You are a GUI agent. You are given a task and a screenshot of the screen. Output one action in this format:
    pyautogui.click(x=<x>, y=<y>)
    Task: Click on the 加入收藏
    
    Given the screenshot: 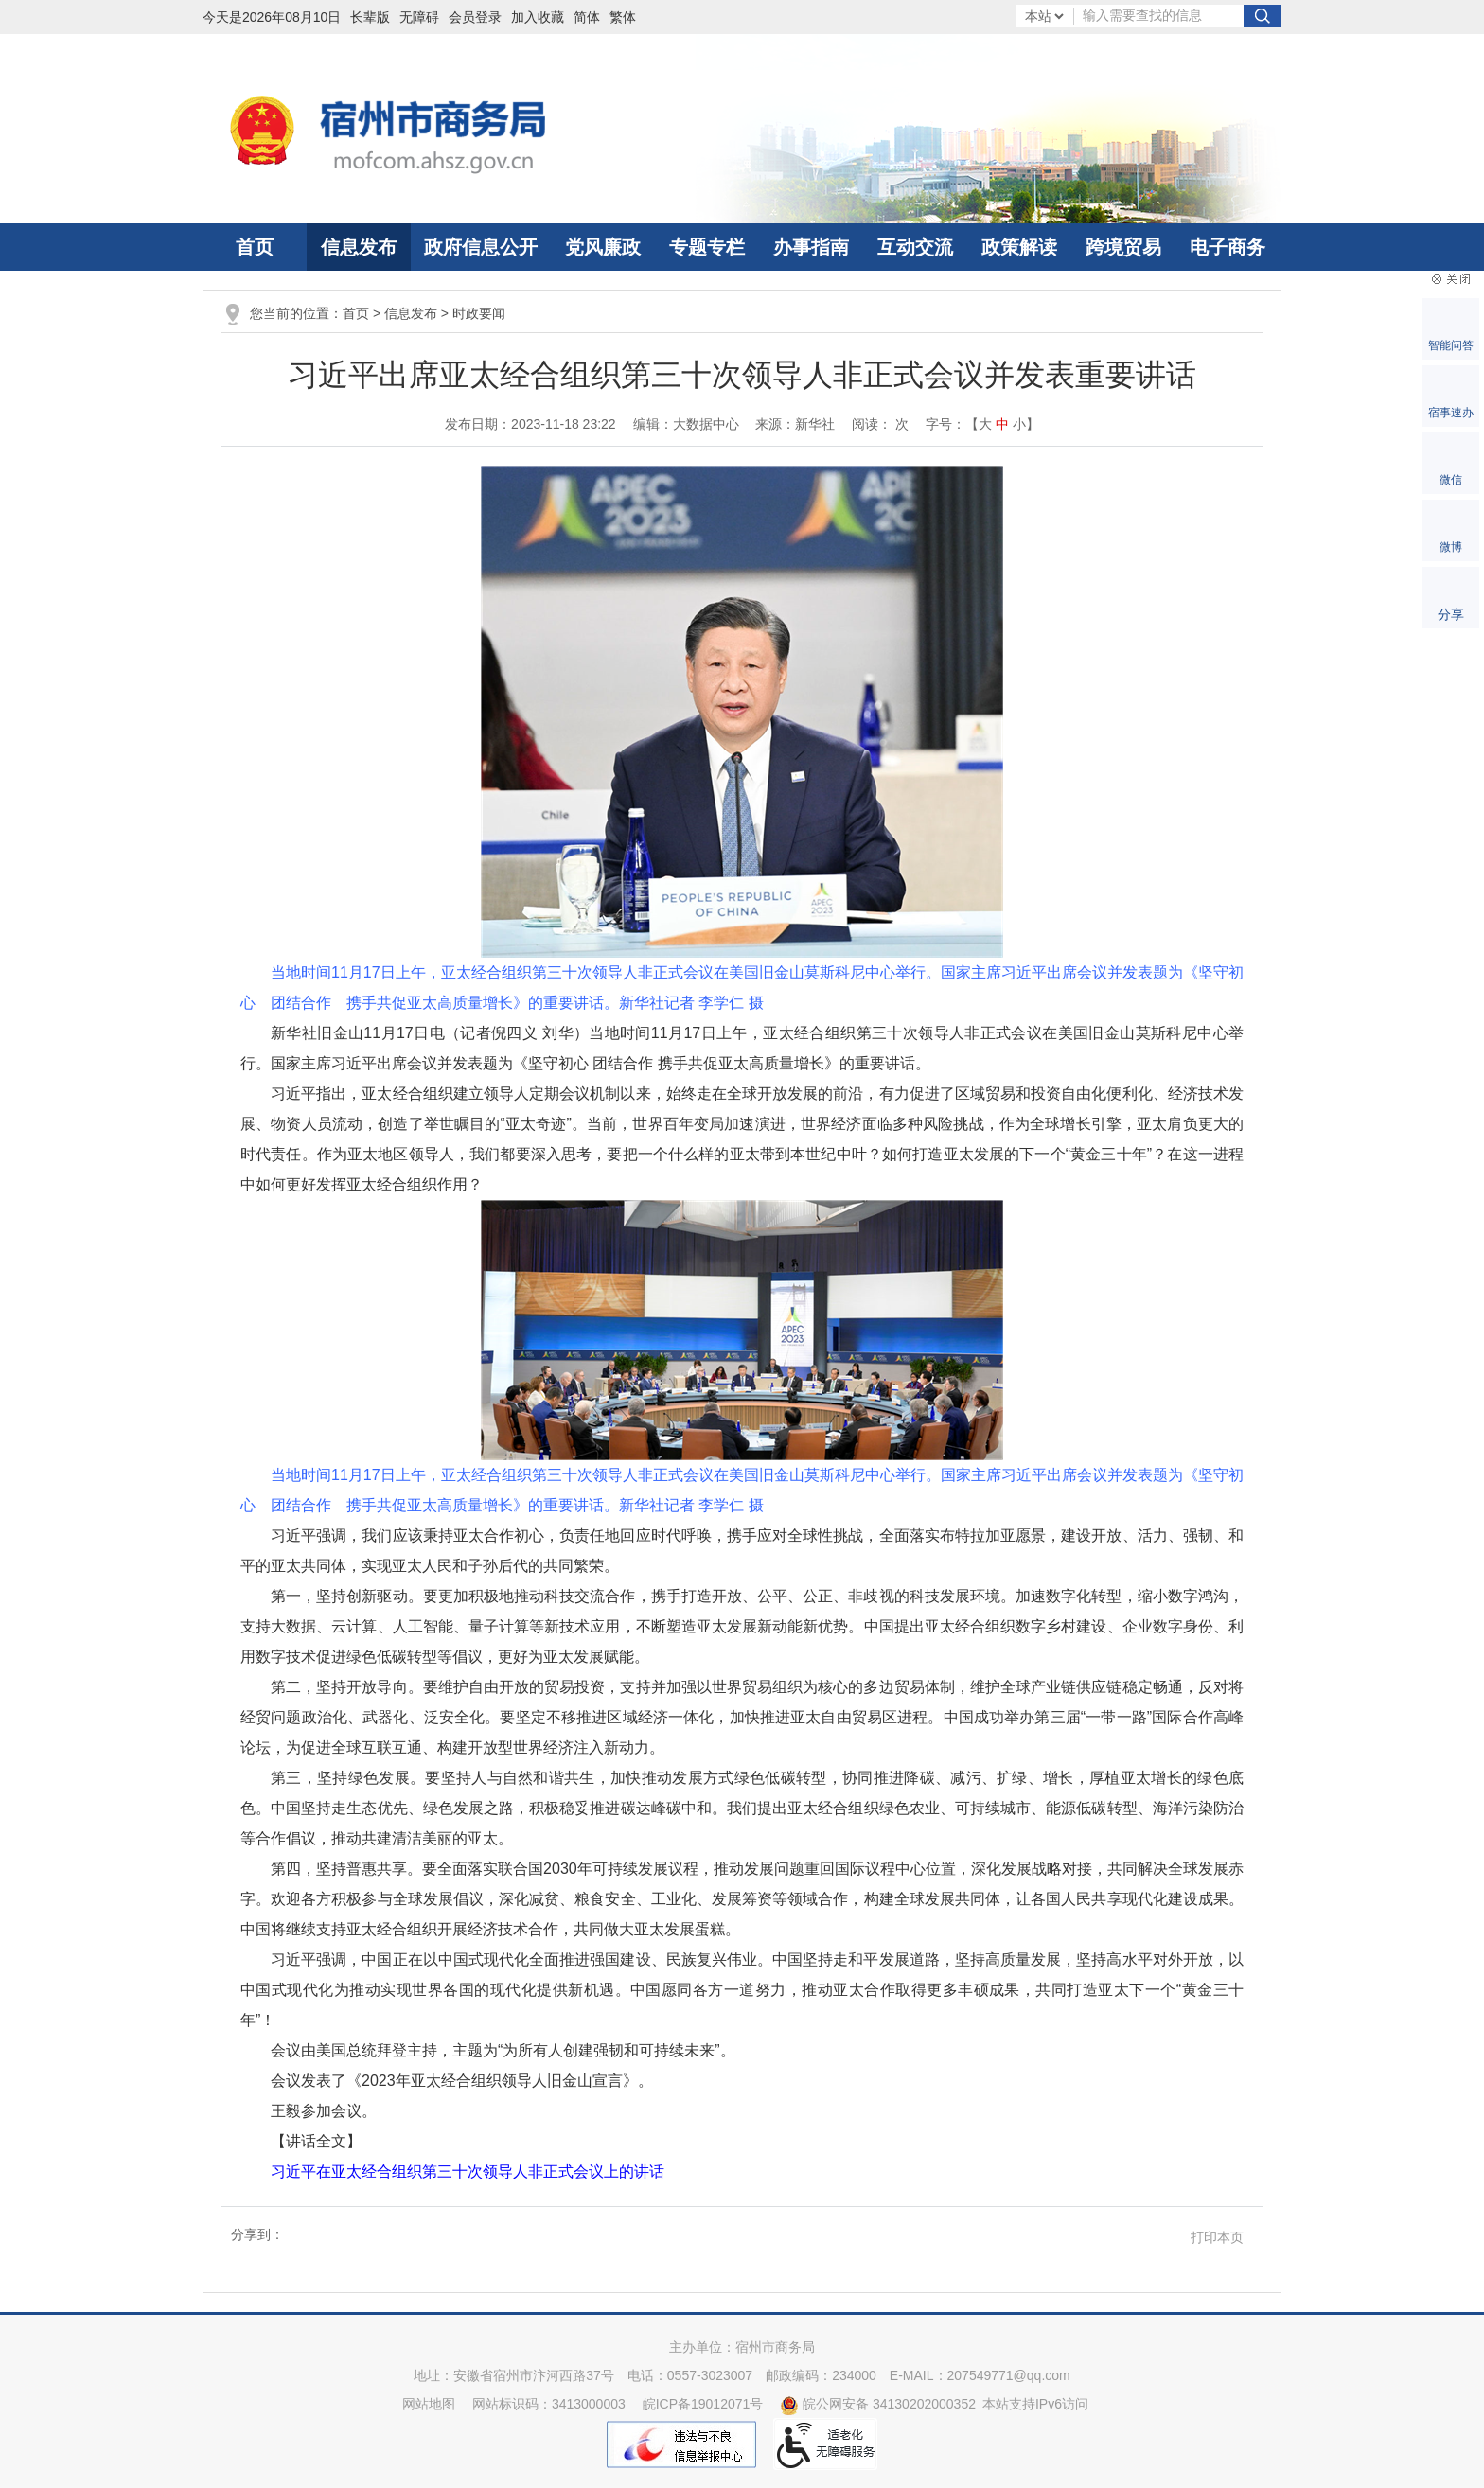 What is the action you would take?
    pyautogui.click(x=537, y=17)
    